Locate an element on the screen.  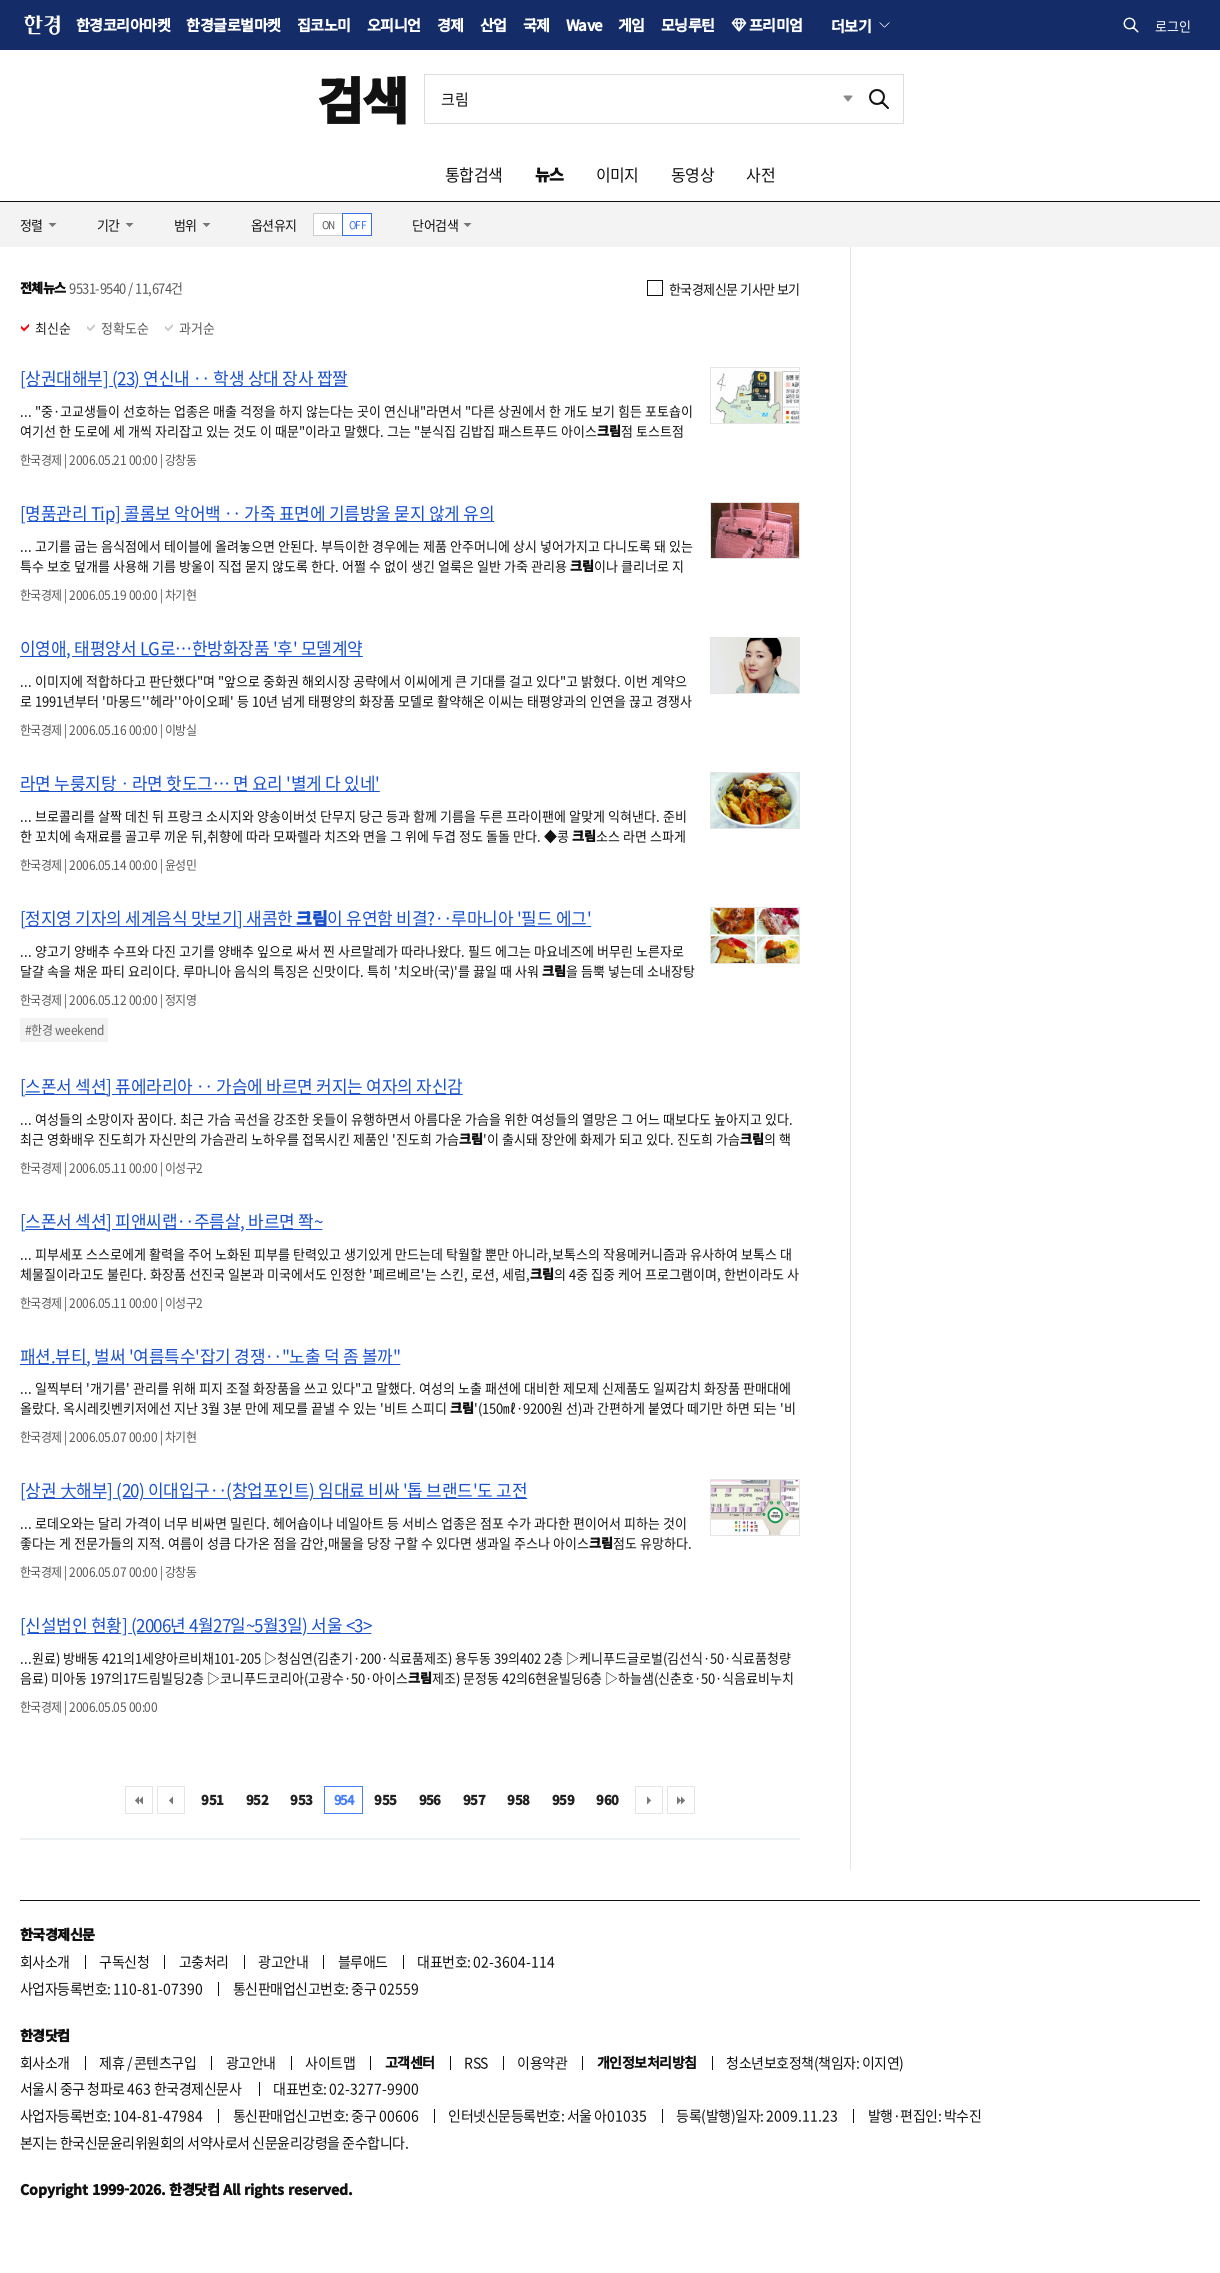
RSS is located at coordinates (475, 2062).